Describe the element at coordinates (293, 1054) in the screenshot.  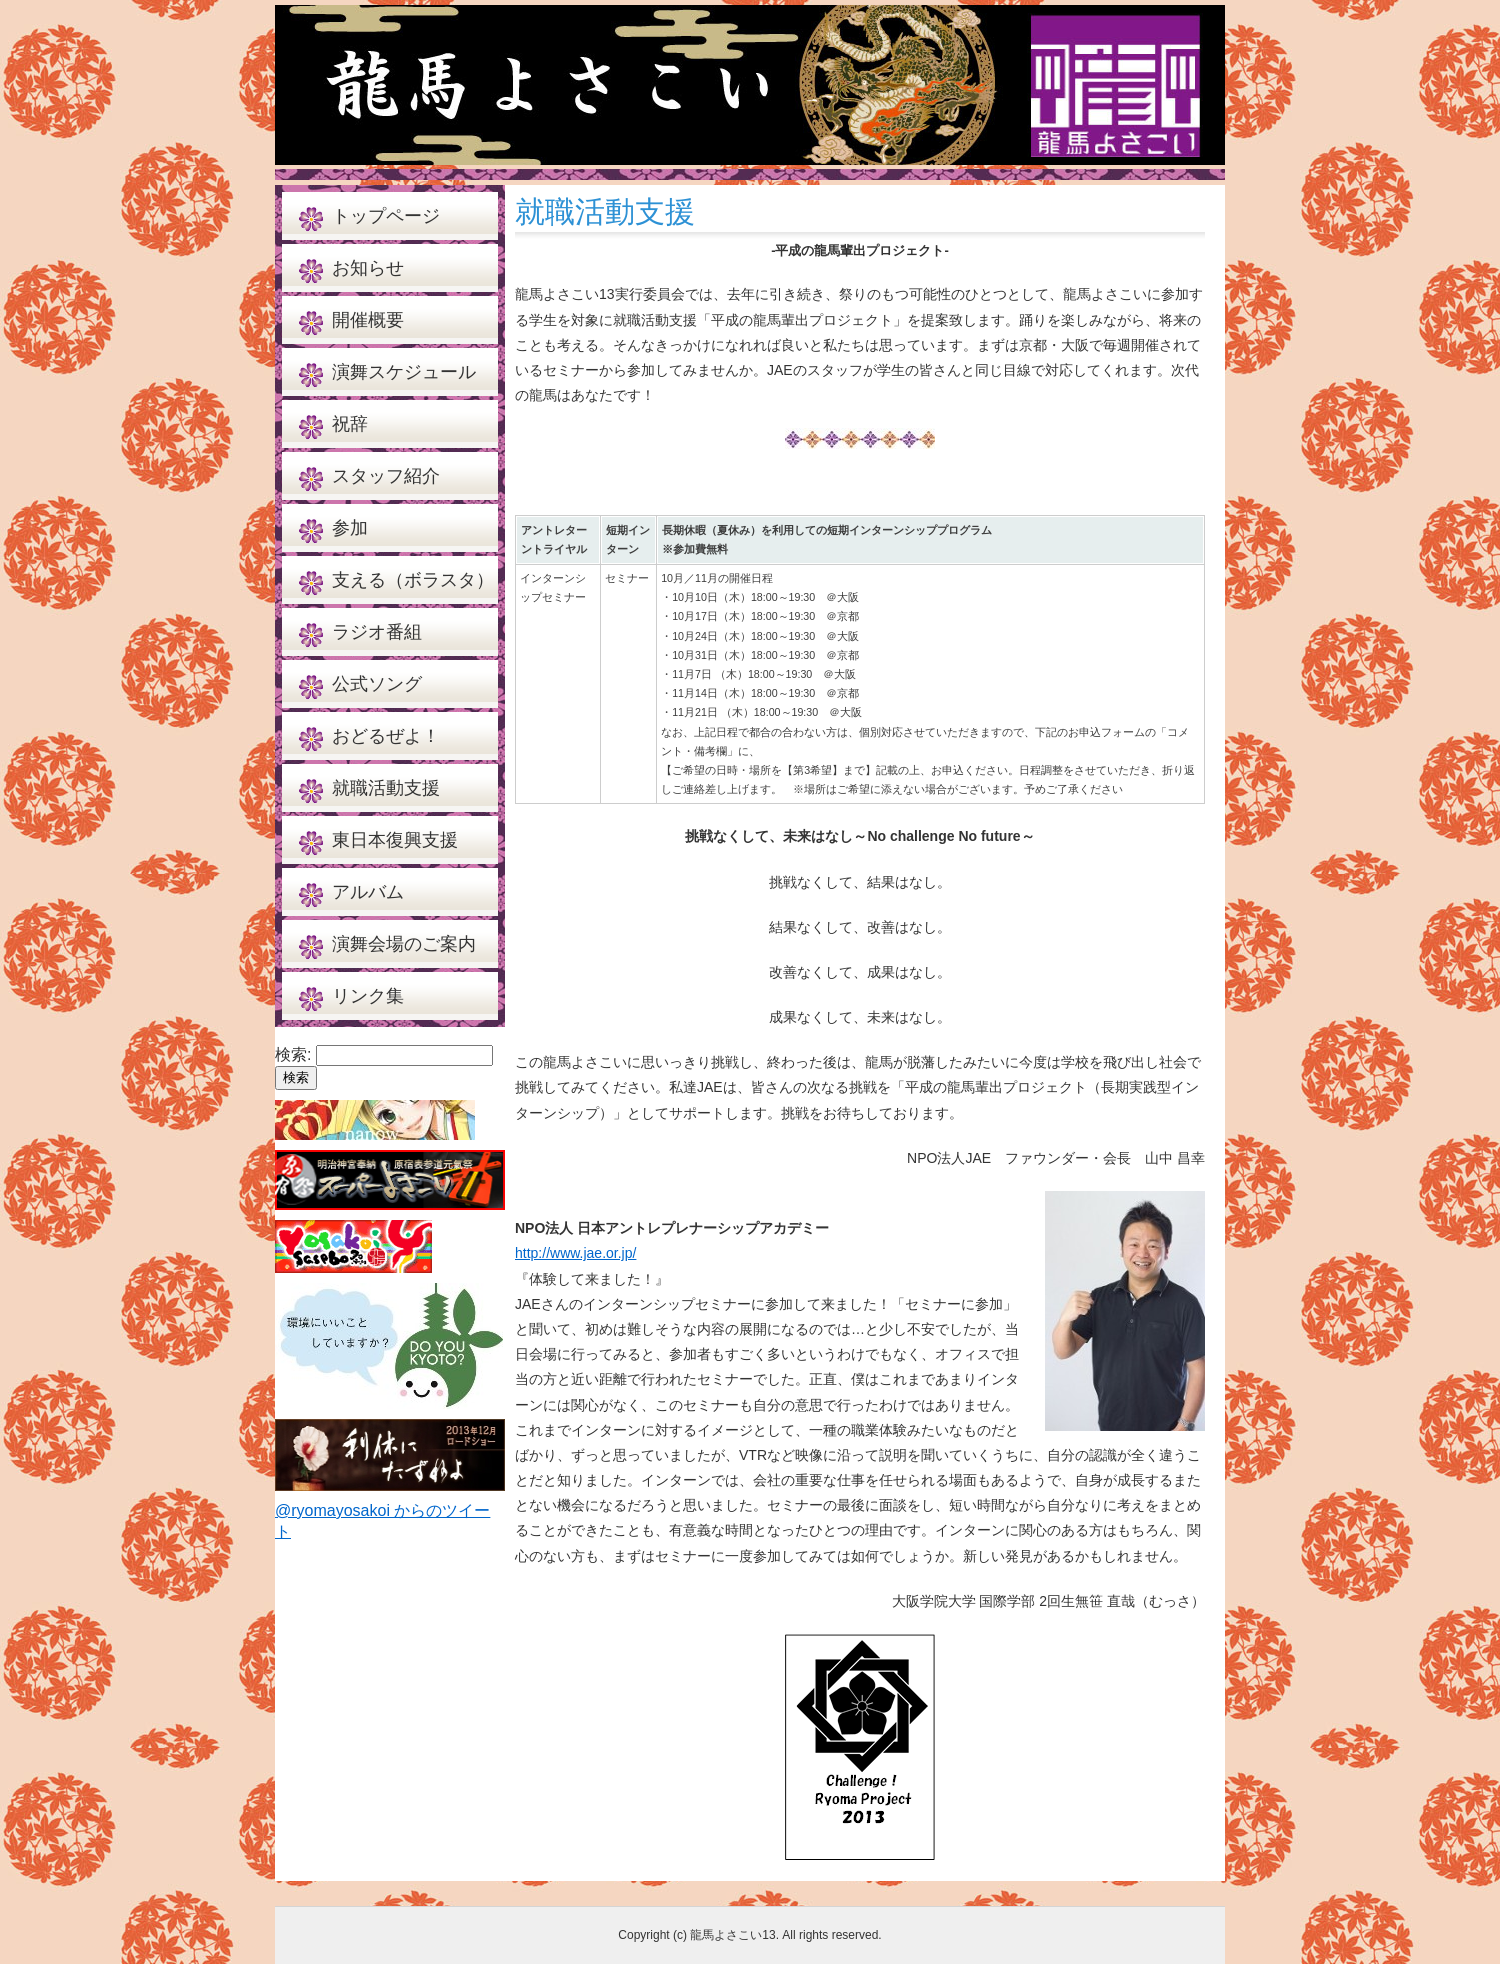
I see `検索:` at that location.